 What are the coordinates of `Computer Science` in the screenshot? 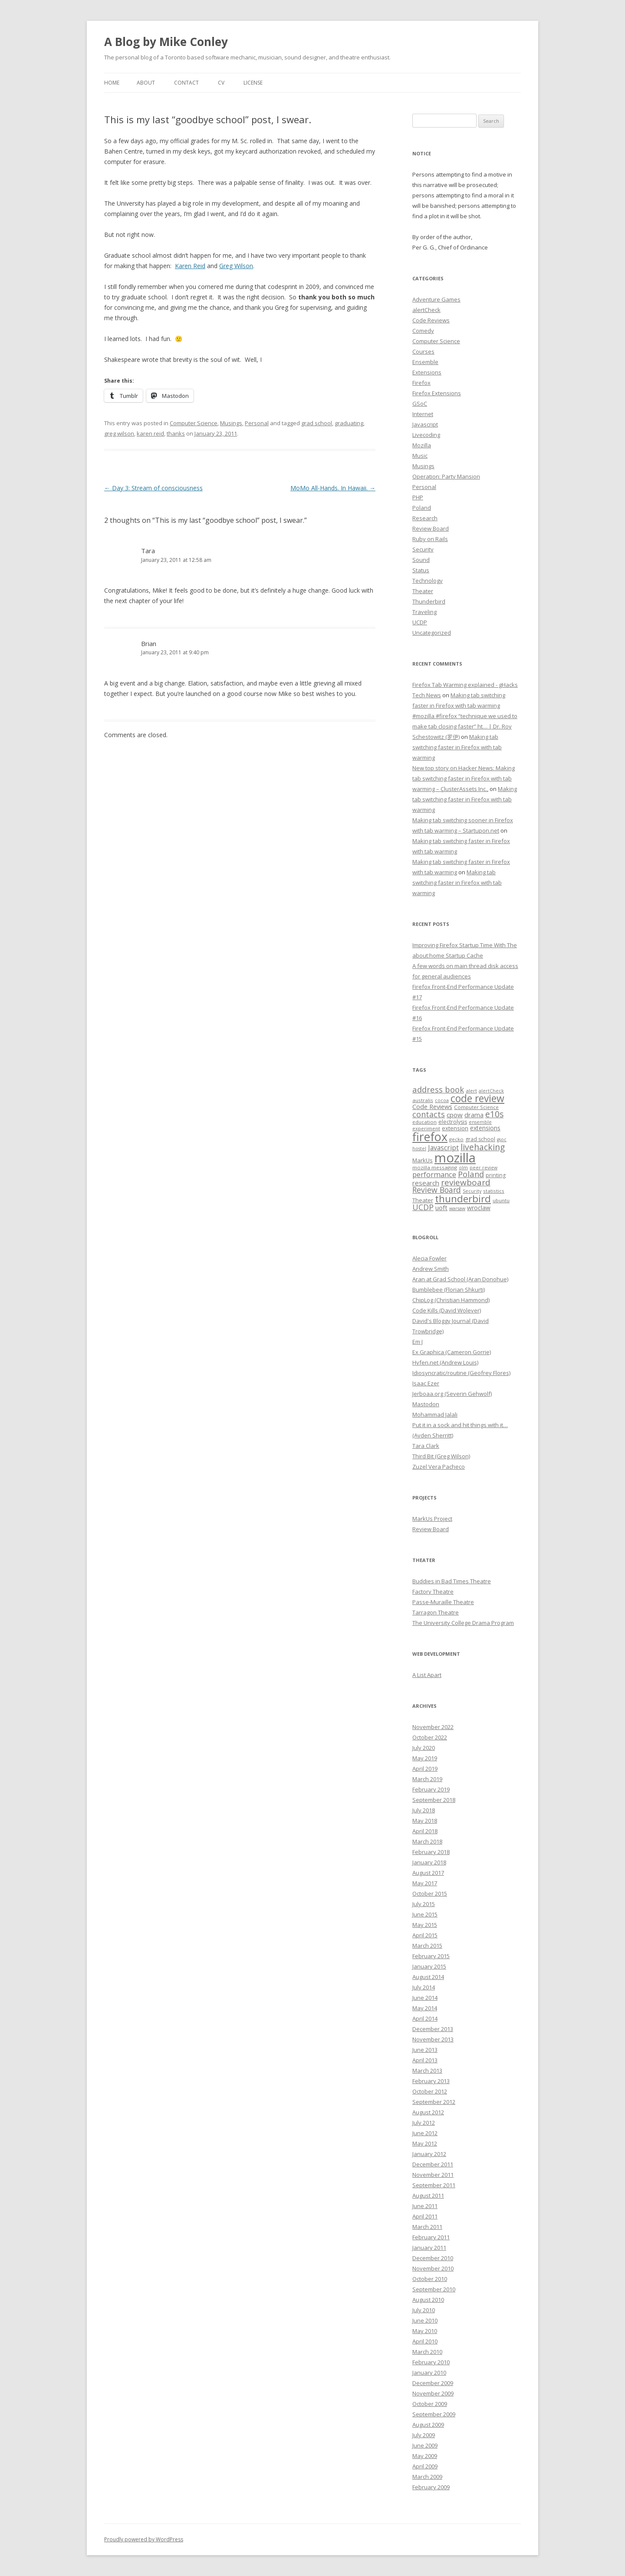 It's located at (193, 423).